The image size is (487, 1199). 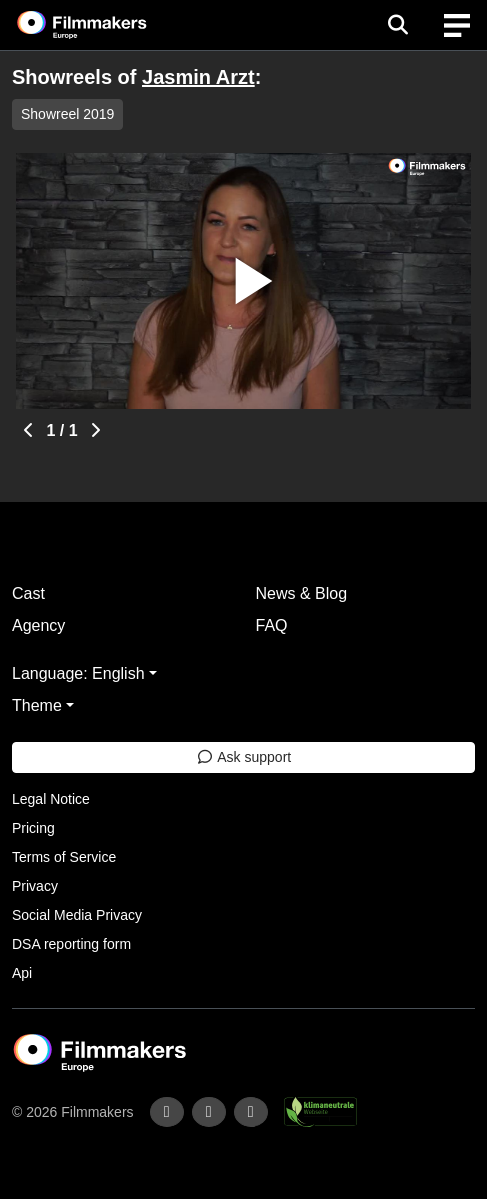 I want to click on Legal Notice, so click(x=51, y=799).